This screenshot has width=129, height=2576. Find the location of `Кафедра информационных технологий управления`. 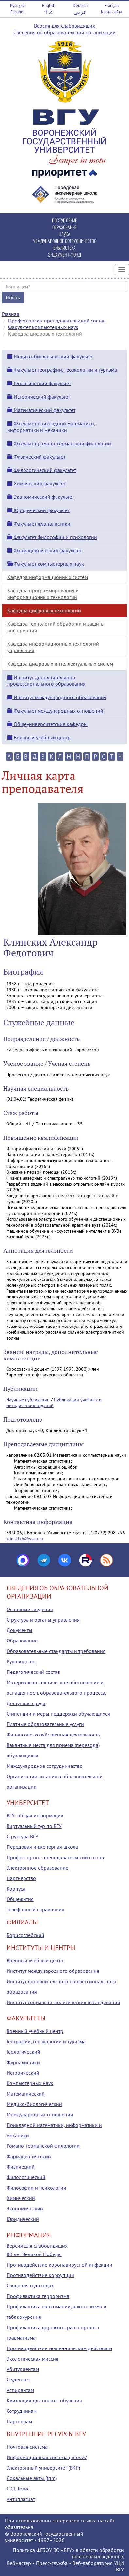

Кафедра информационных технологий управления is located at coordinates (53, 646).